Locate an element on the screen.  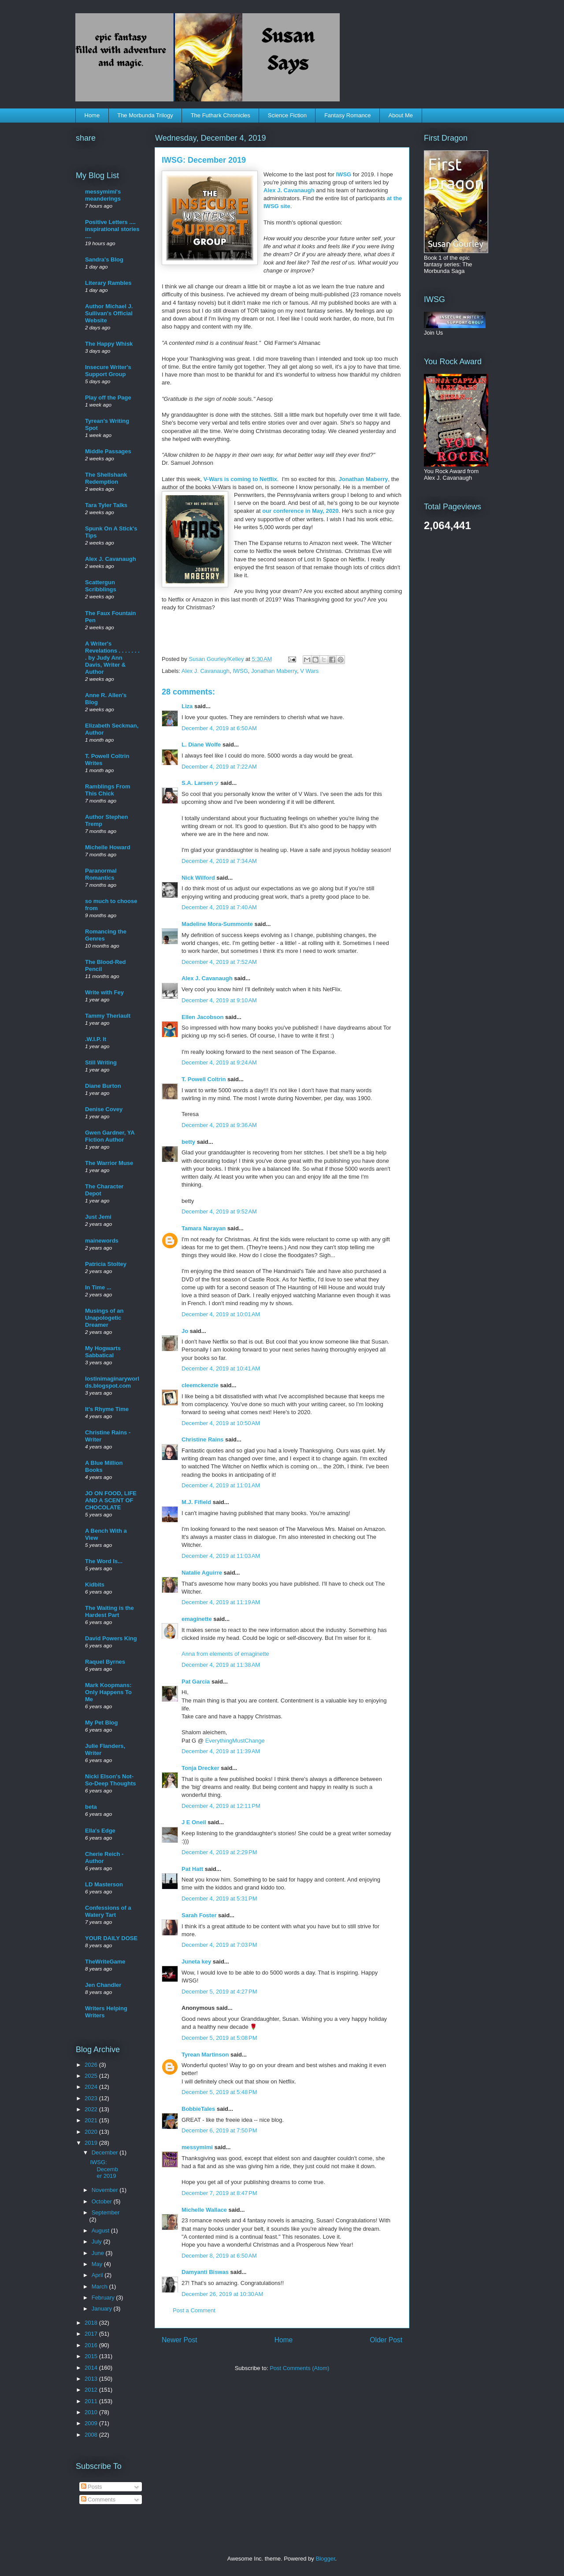
emaginette is located at coordinates (197, 1619).